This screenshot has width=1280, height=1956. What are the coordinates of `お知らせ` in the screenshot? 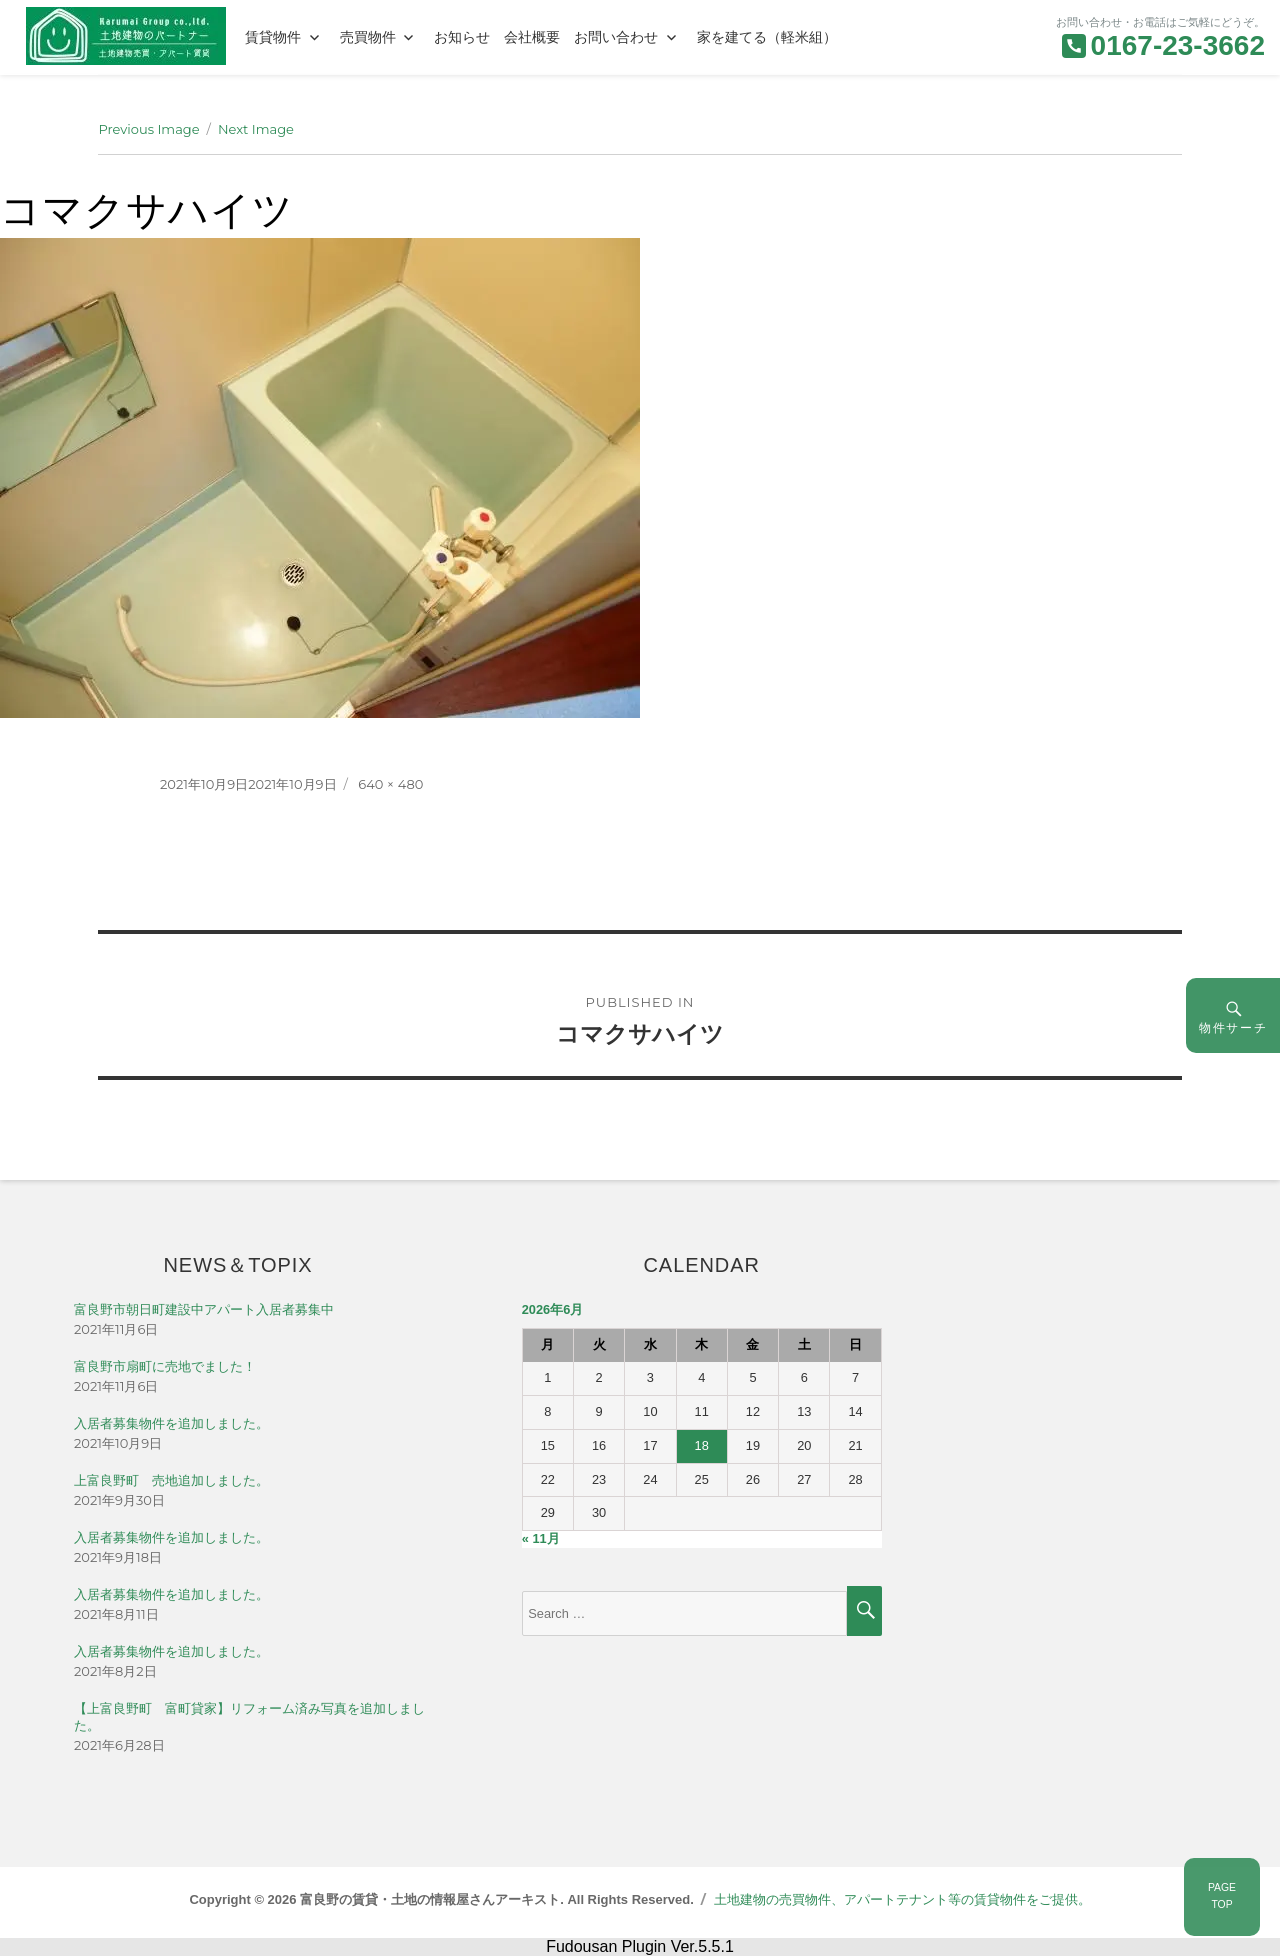 It's located at (462, 37).